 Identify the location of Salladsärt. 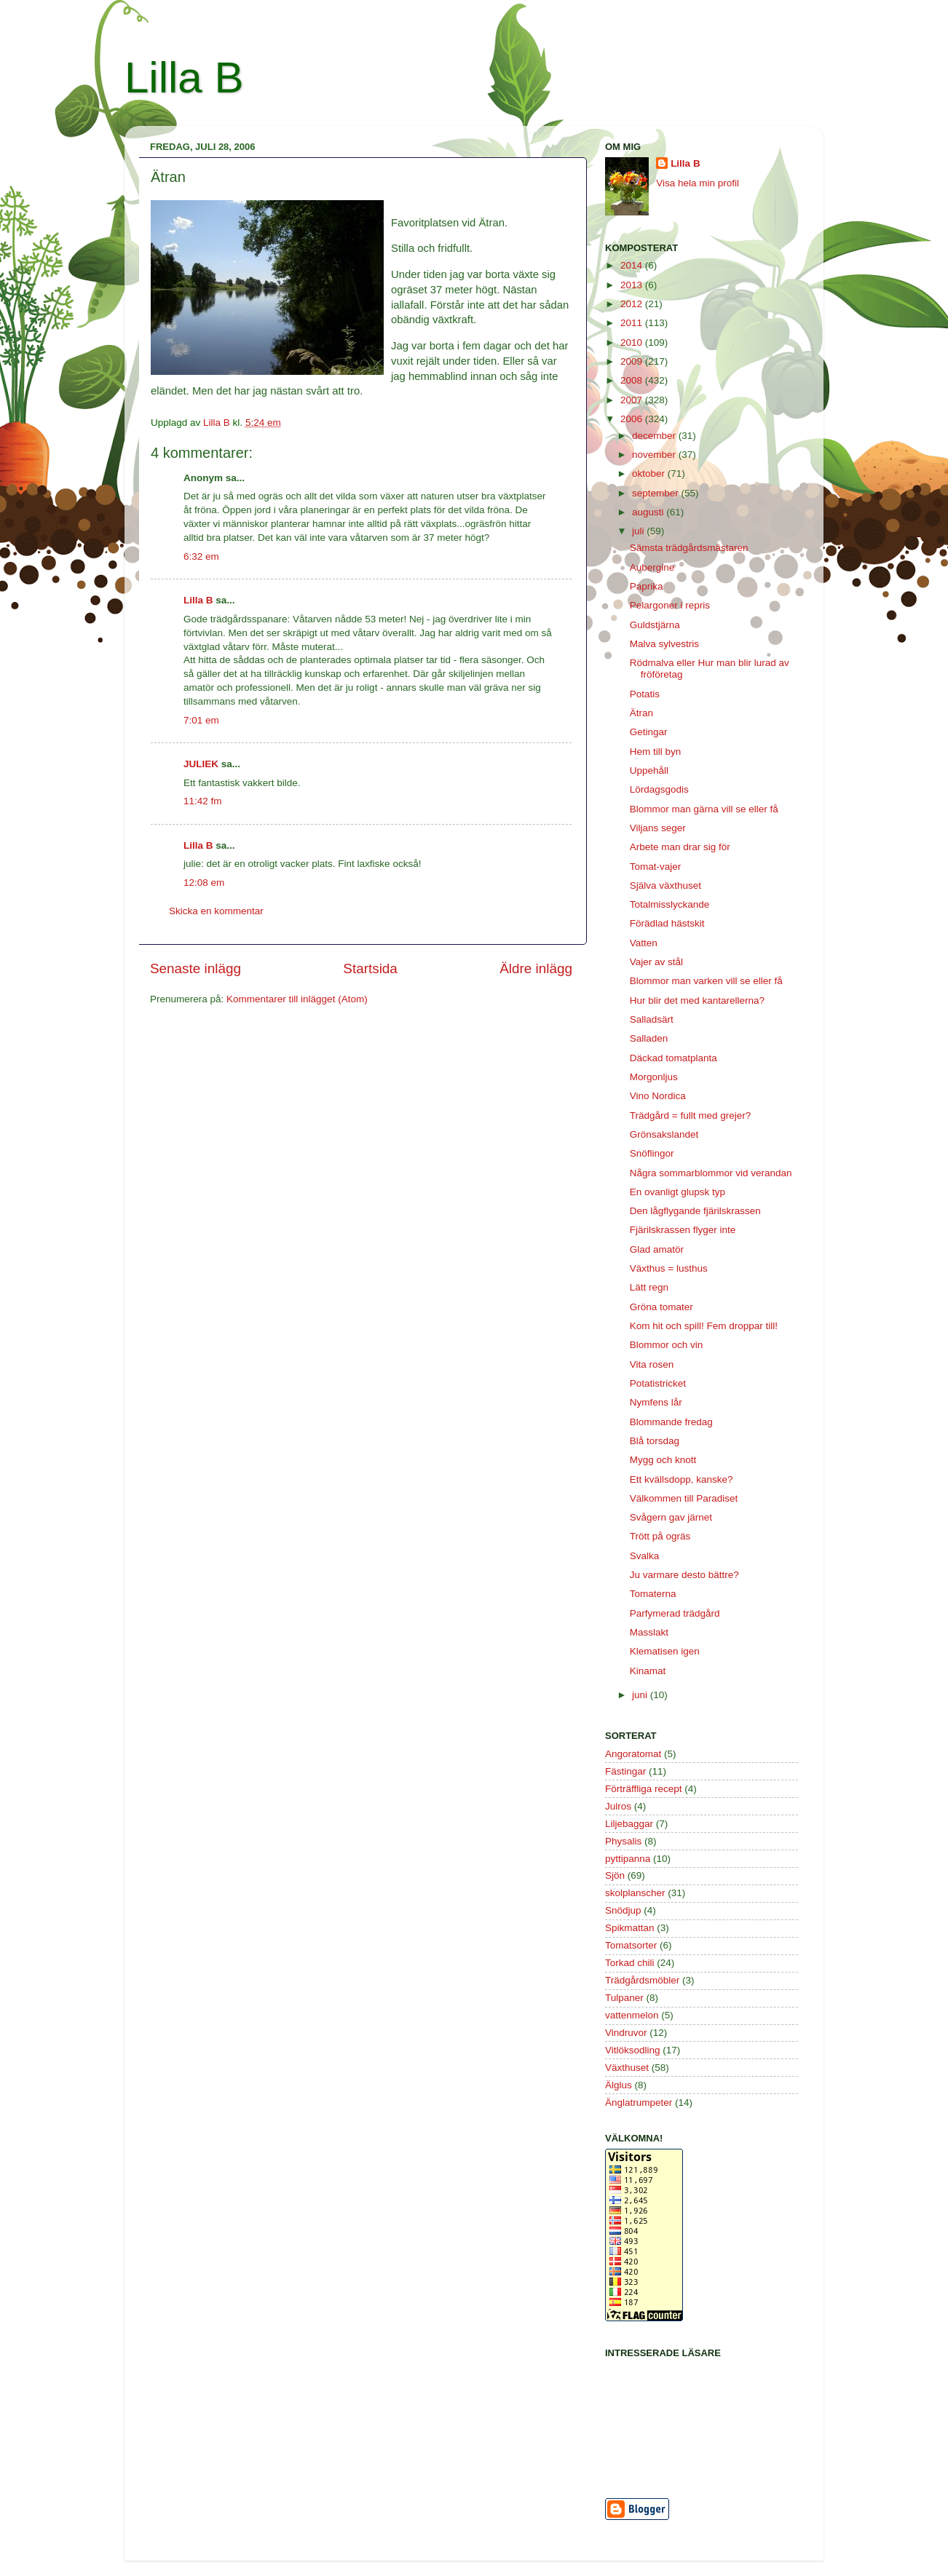
(652, 1019).